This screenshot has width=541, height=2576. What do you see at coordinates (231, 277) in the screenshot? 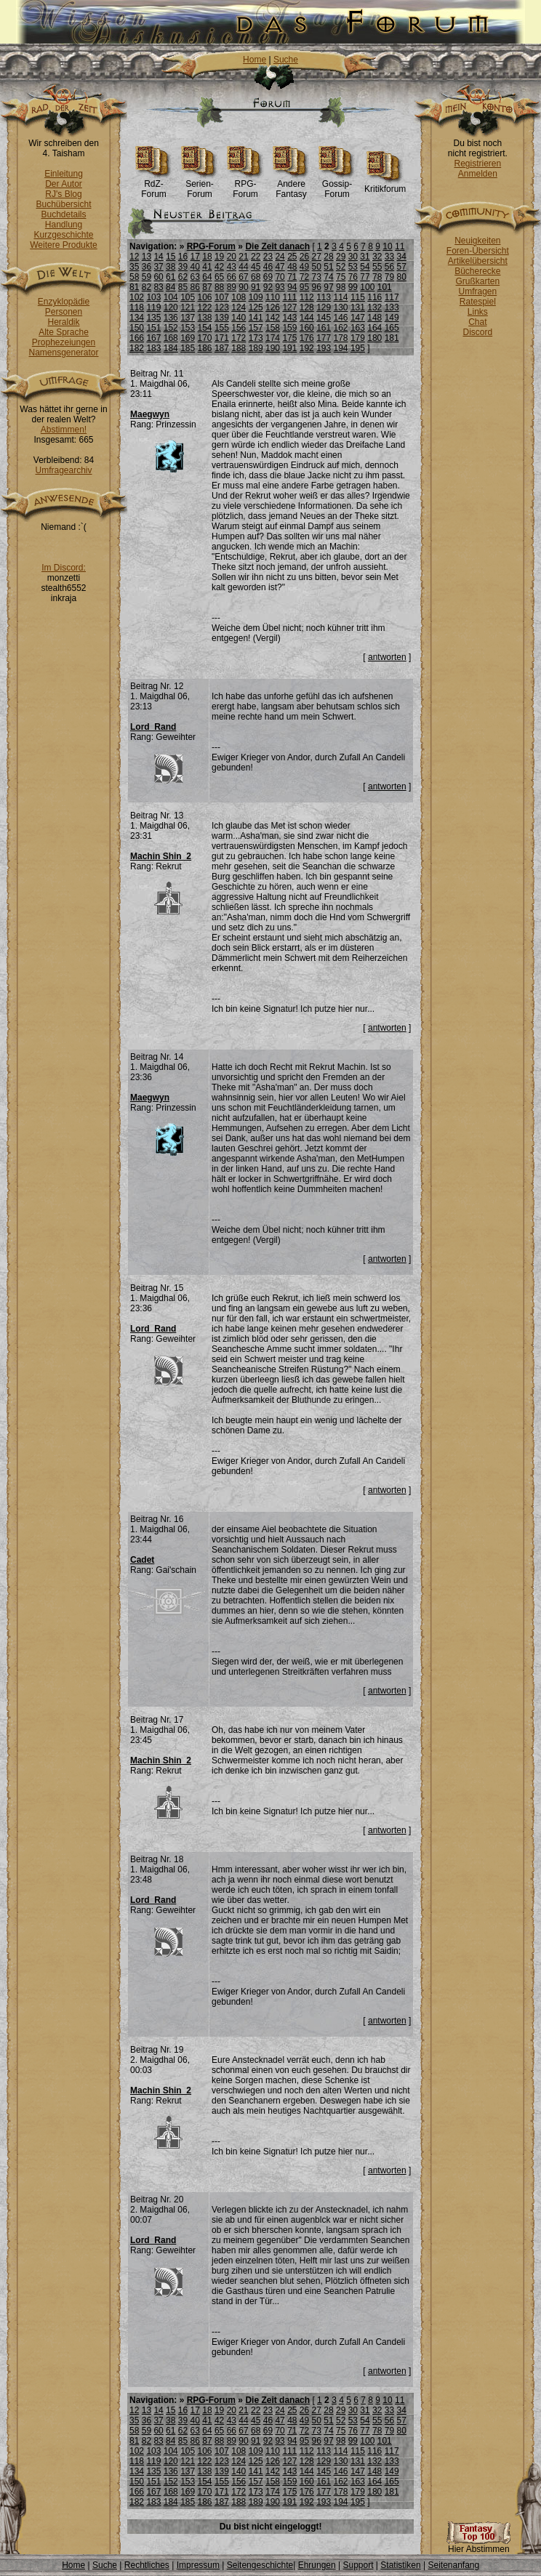
I see `66` at bounding box center [231, 277].